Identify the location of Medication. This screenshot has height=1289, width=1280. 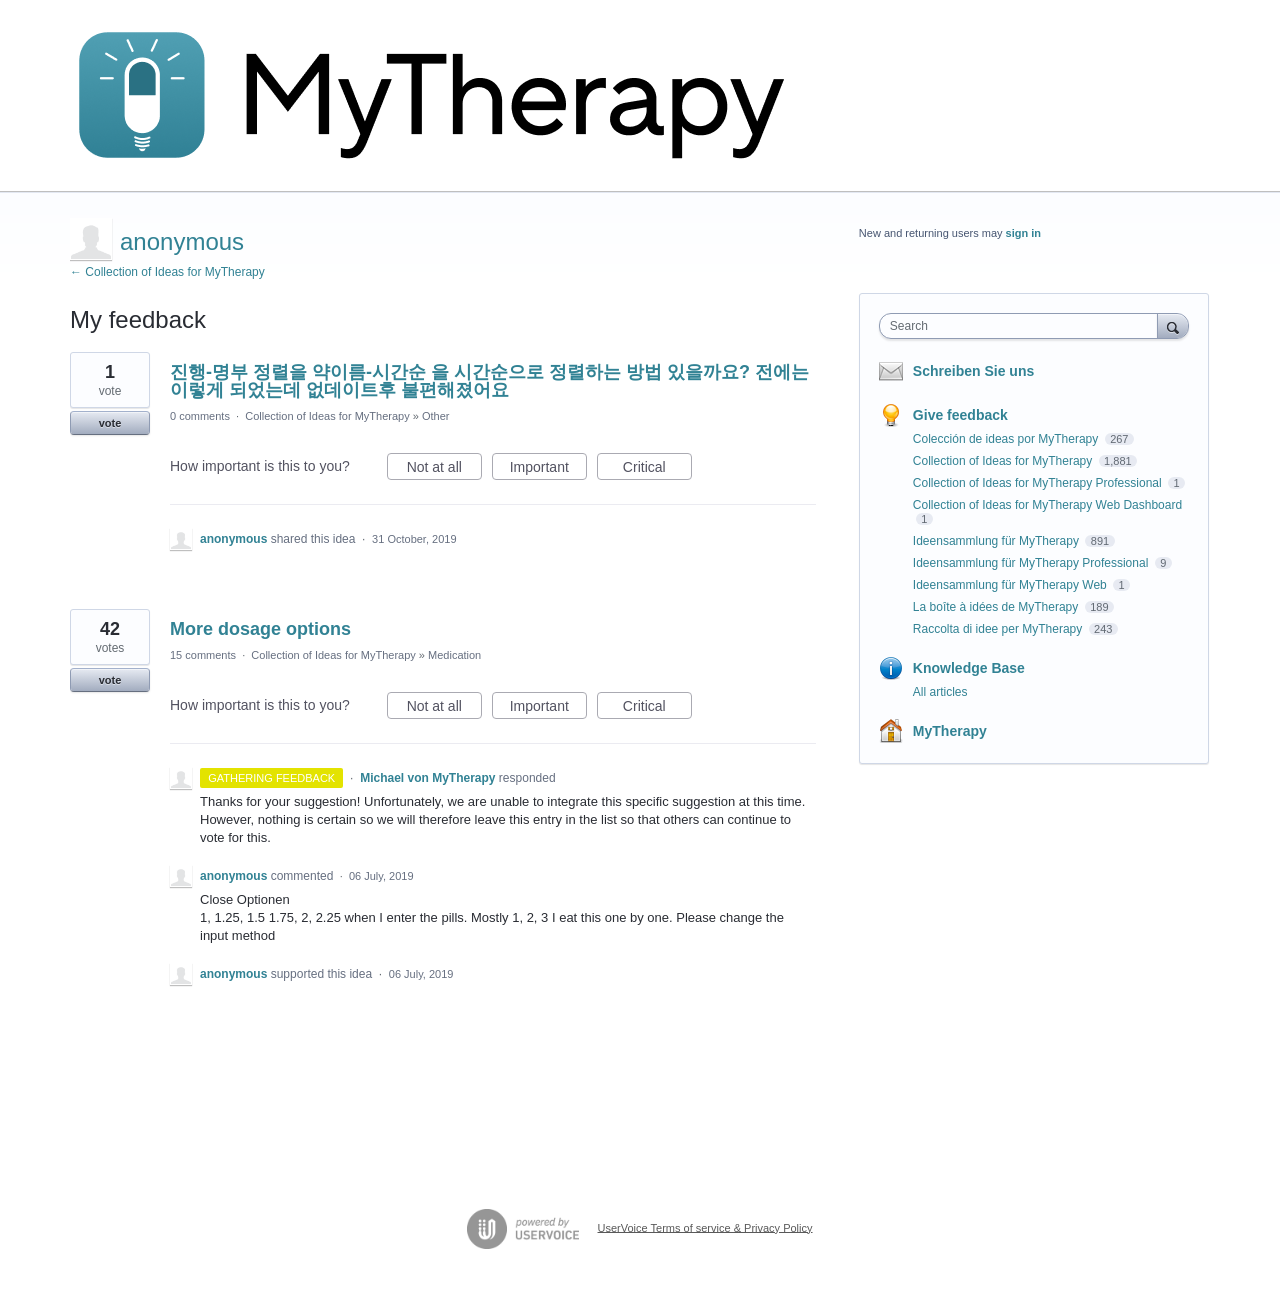
(454, 655).